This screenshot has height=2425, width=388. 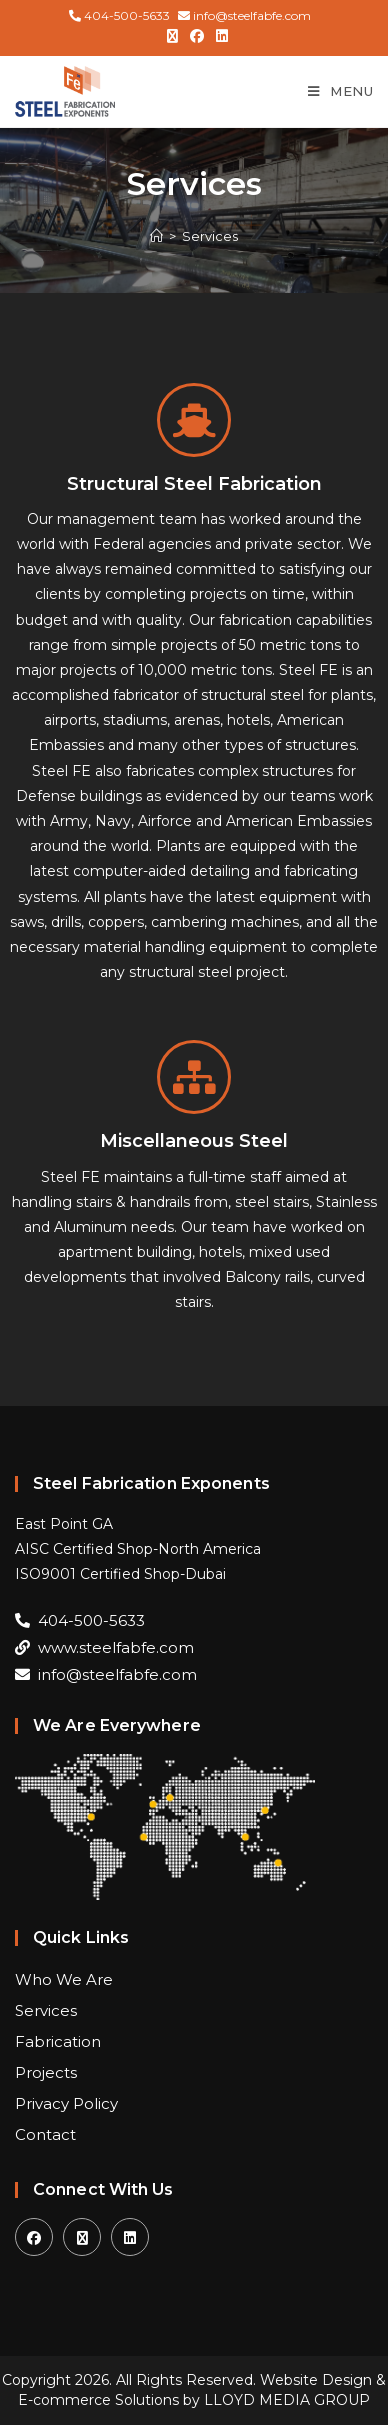 What do you see at coordinates (172, 36) in the screenshot?
I see `[X (opens in a new tab)]` at bounding box center [172, 36].